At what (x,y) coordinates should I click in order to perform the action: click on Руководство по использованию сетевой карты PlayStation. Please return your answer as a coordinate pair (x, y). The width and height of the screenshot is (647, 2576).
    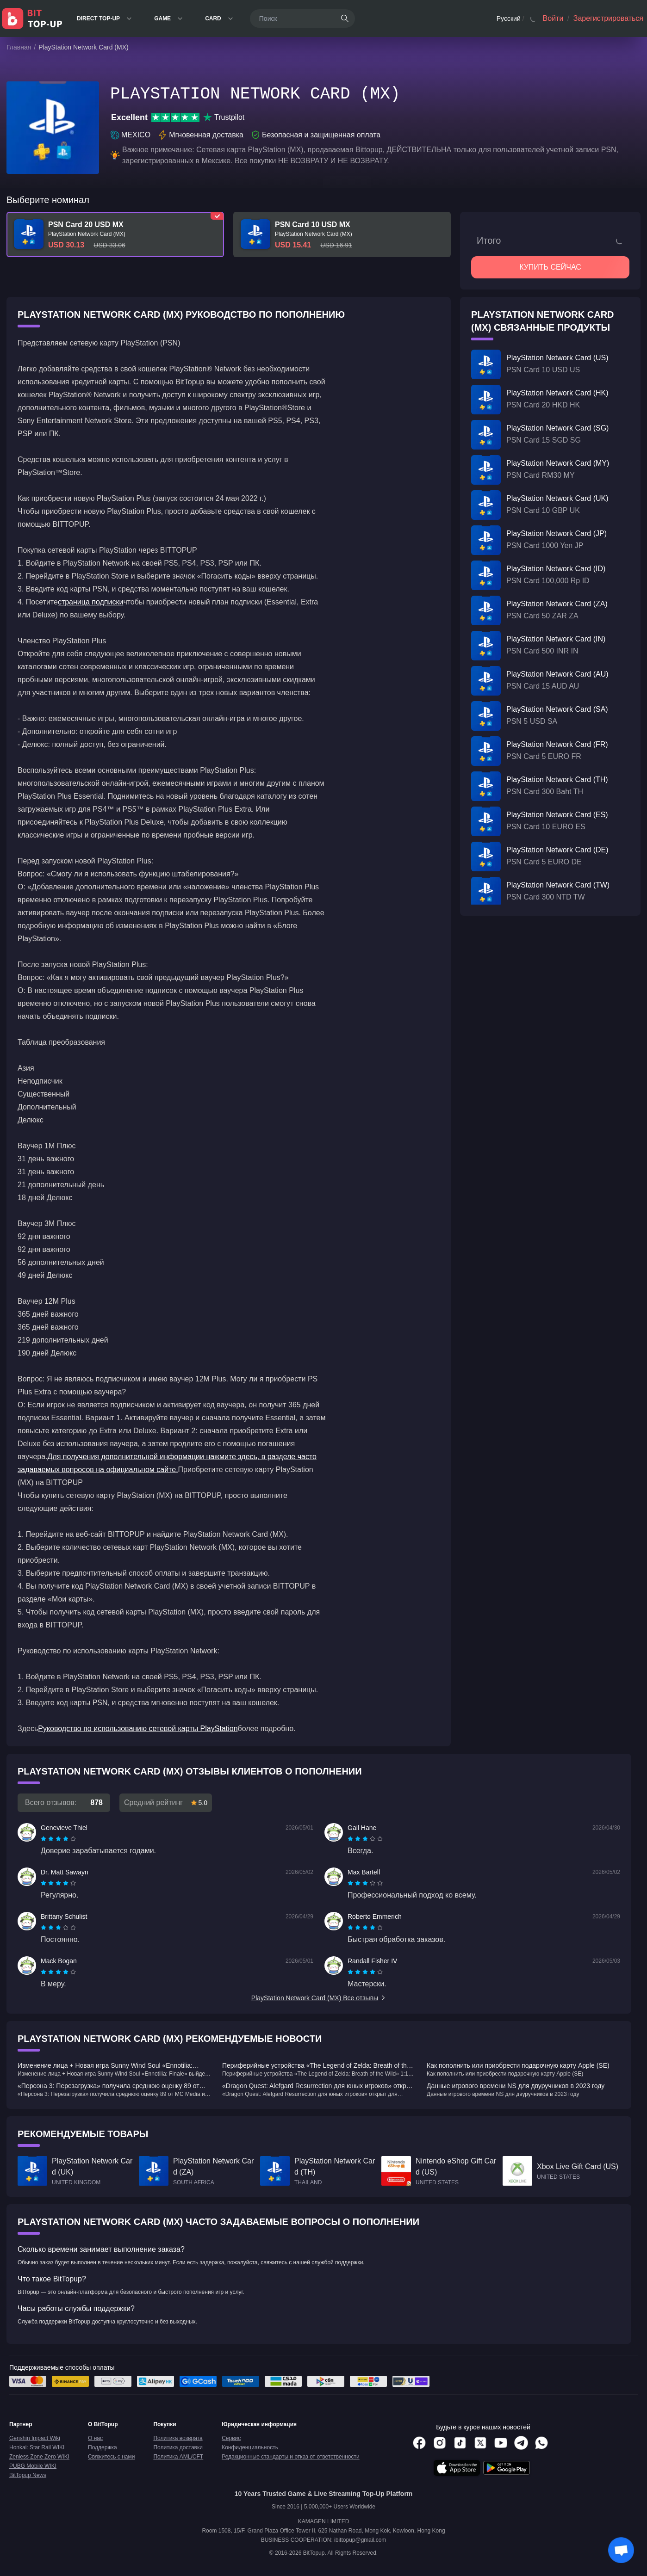
    Looking at the image, I should click on (137, 1728).